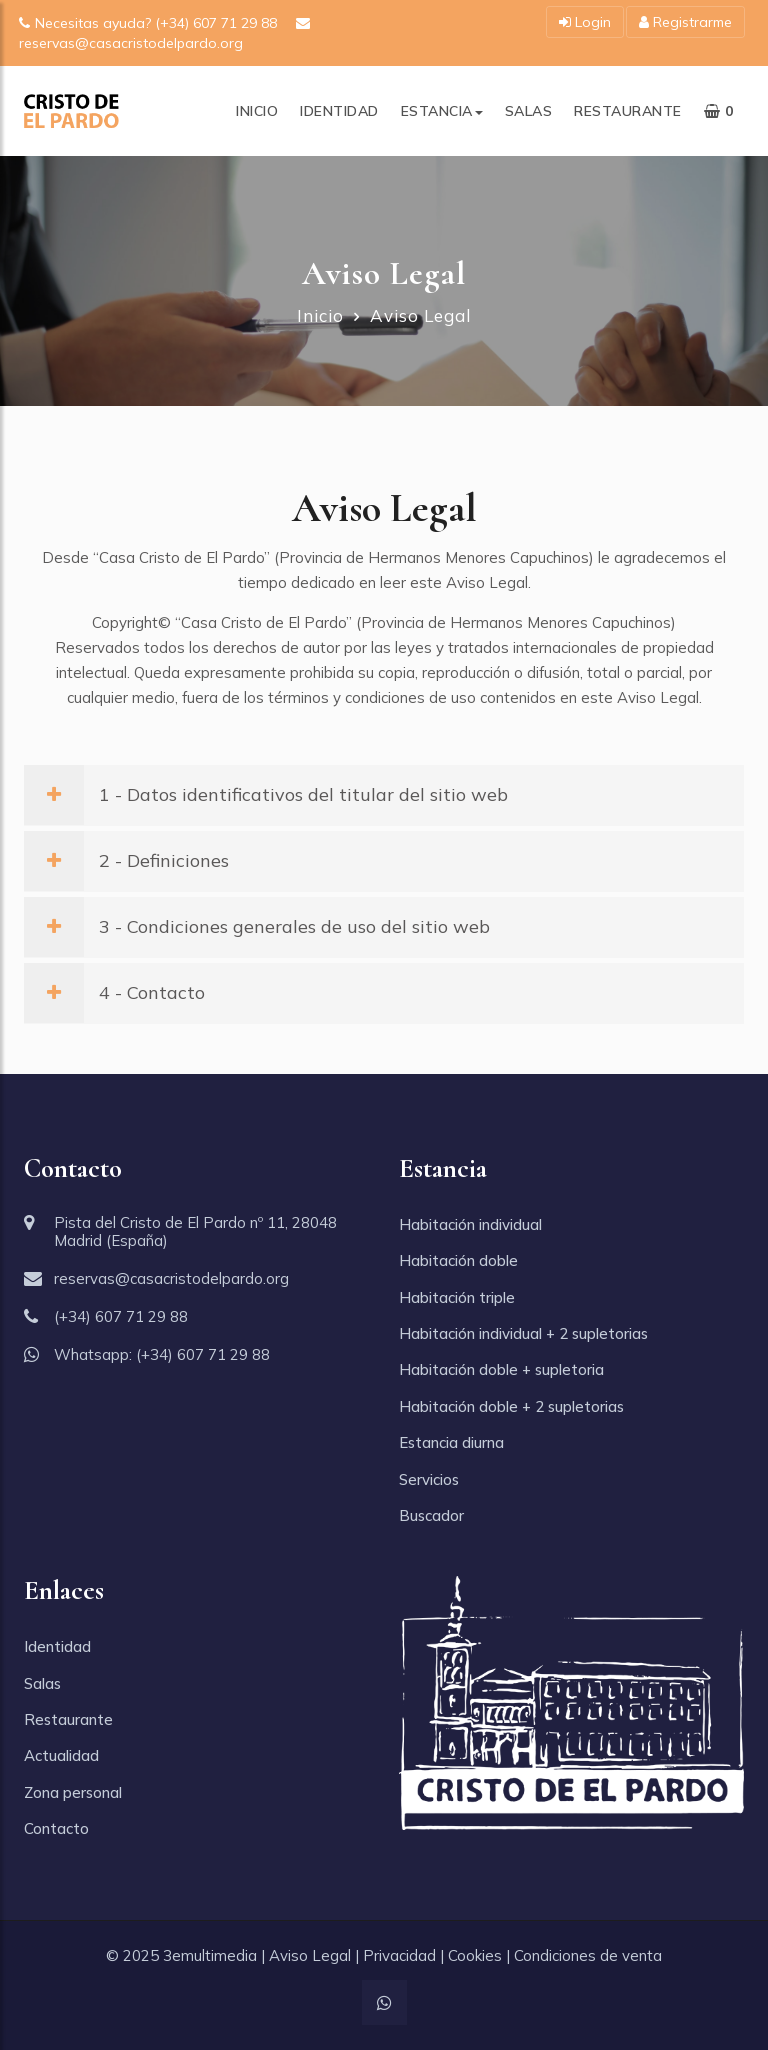  I want to click on Identidad, so click(339, 111).